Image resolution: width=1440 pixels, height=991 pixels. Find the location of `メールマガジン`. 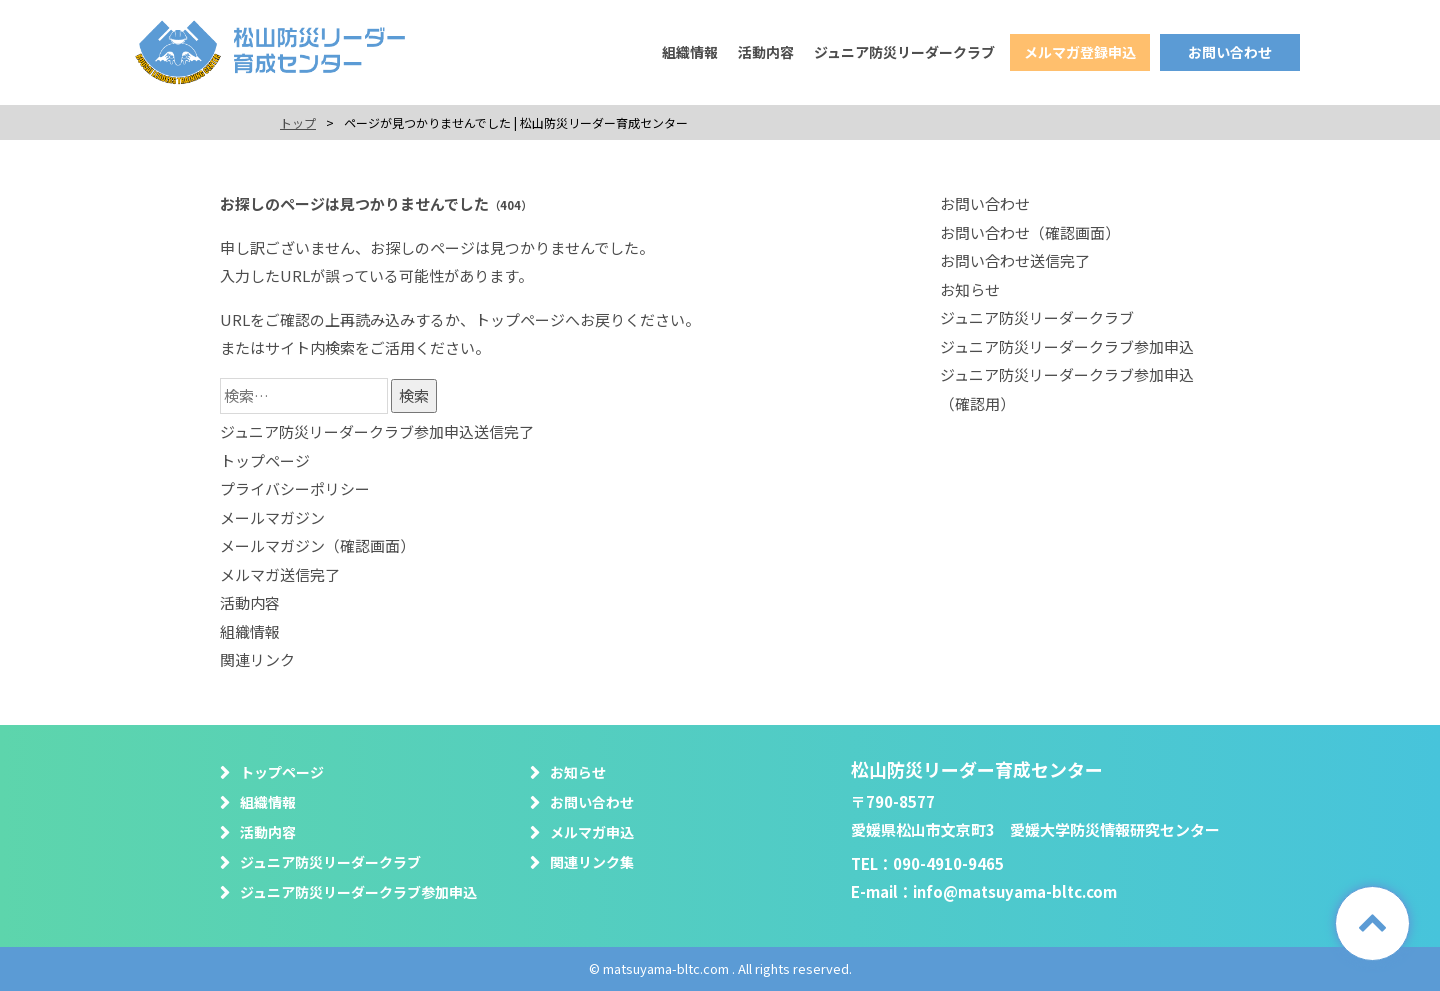

メールマガジン is located at coordinates (272, 517).